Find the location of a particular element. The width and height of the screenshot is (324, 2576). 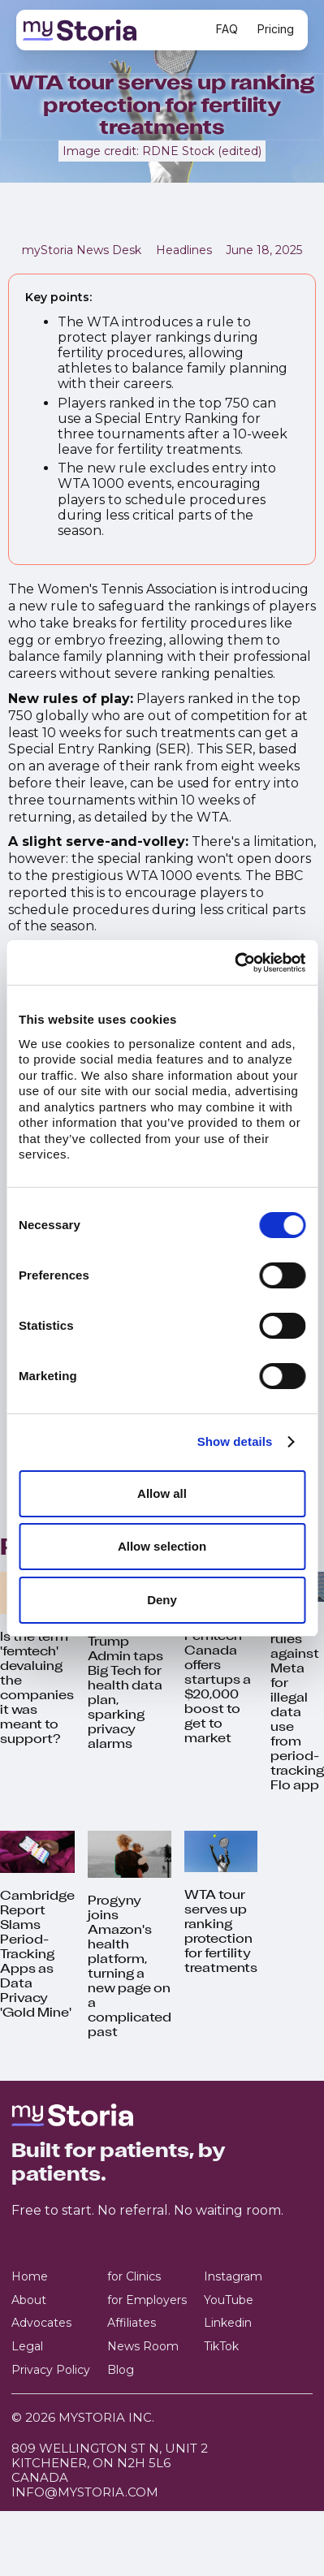

Privacy Policy is located at coordinates (50, 2370).